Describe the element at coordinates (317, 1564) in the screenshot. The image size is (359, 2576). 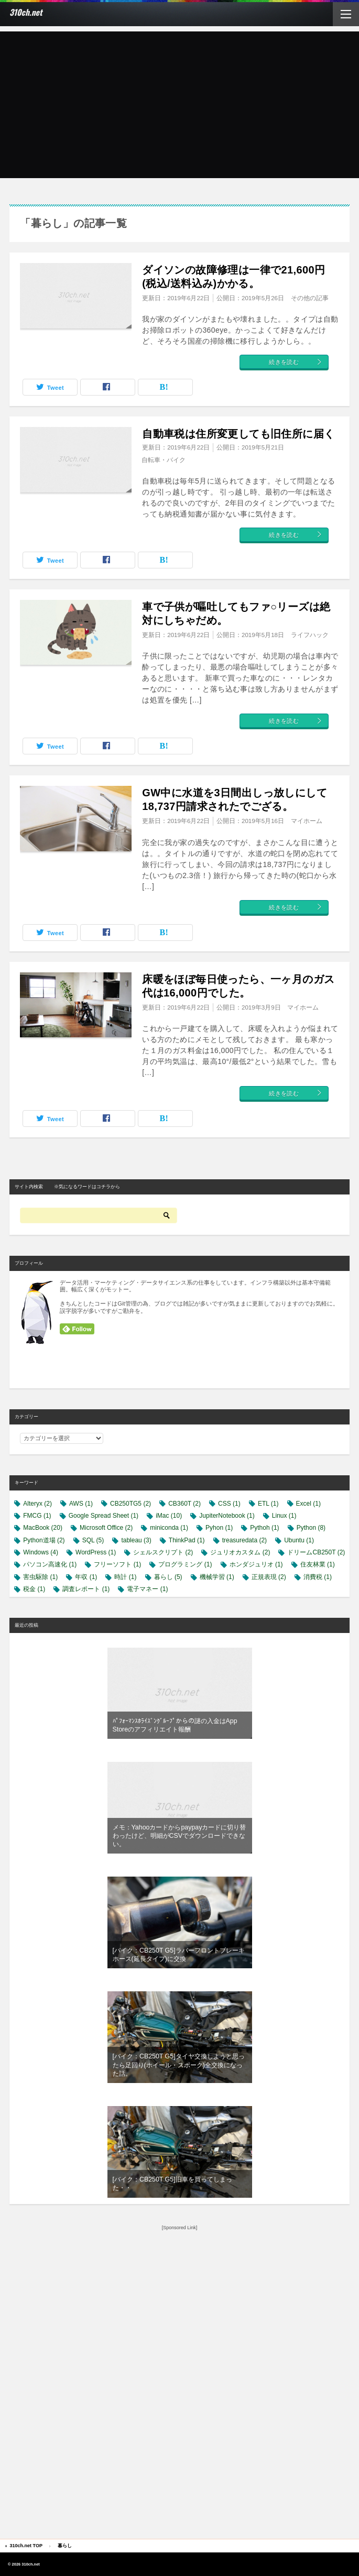
I see `住友林業 [住友林業 (1個の項目)]` at that location.